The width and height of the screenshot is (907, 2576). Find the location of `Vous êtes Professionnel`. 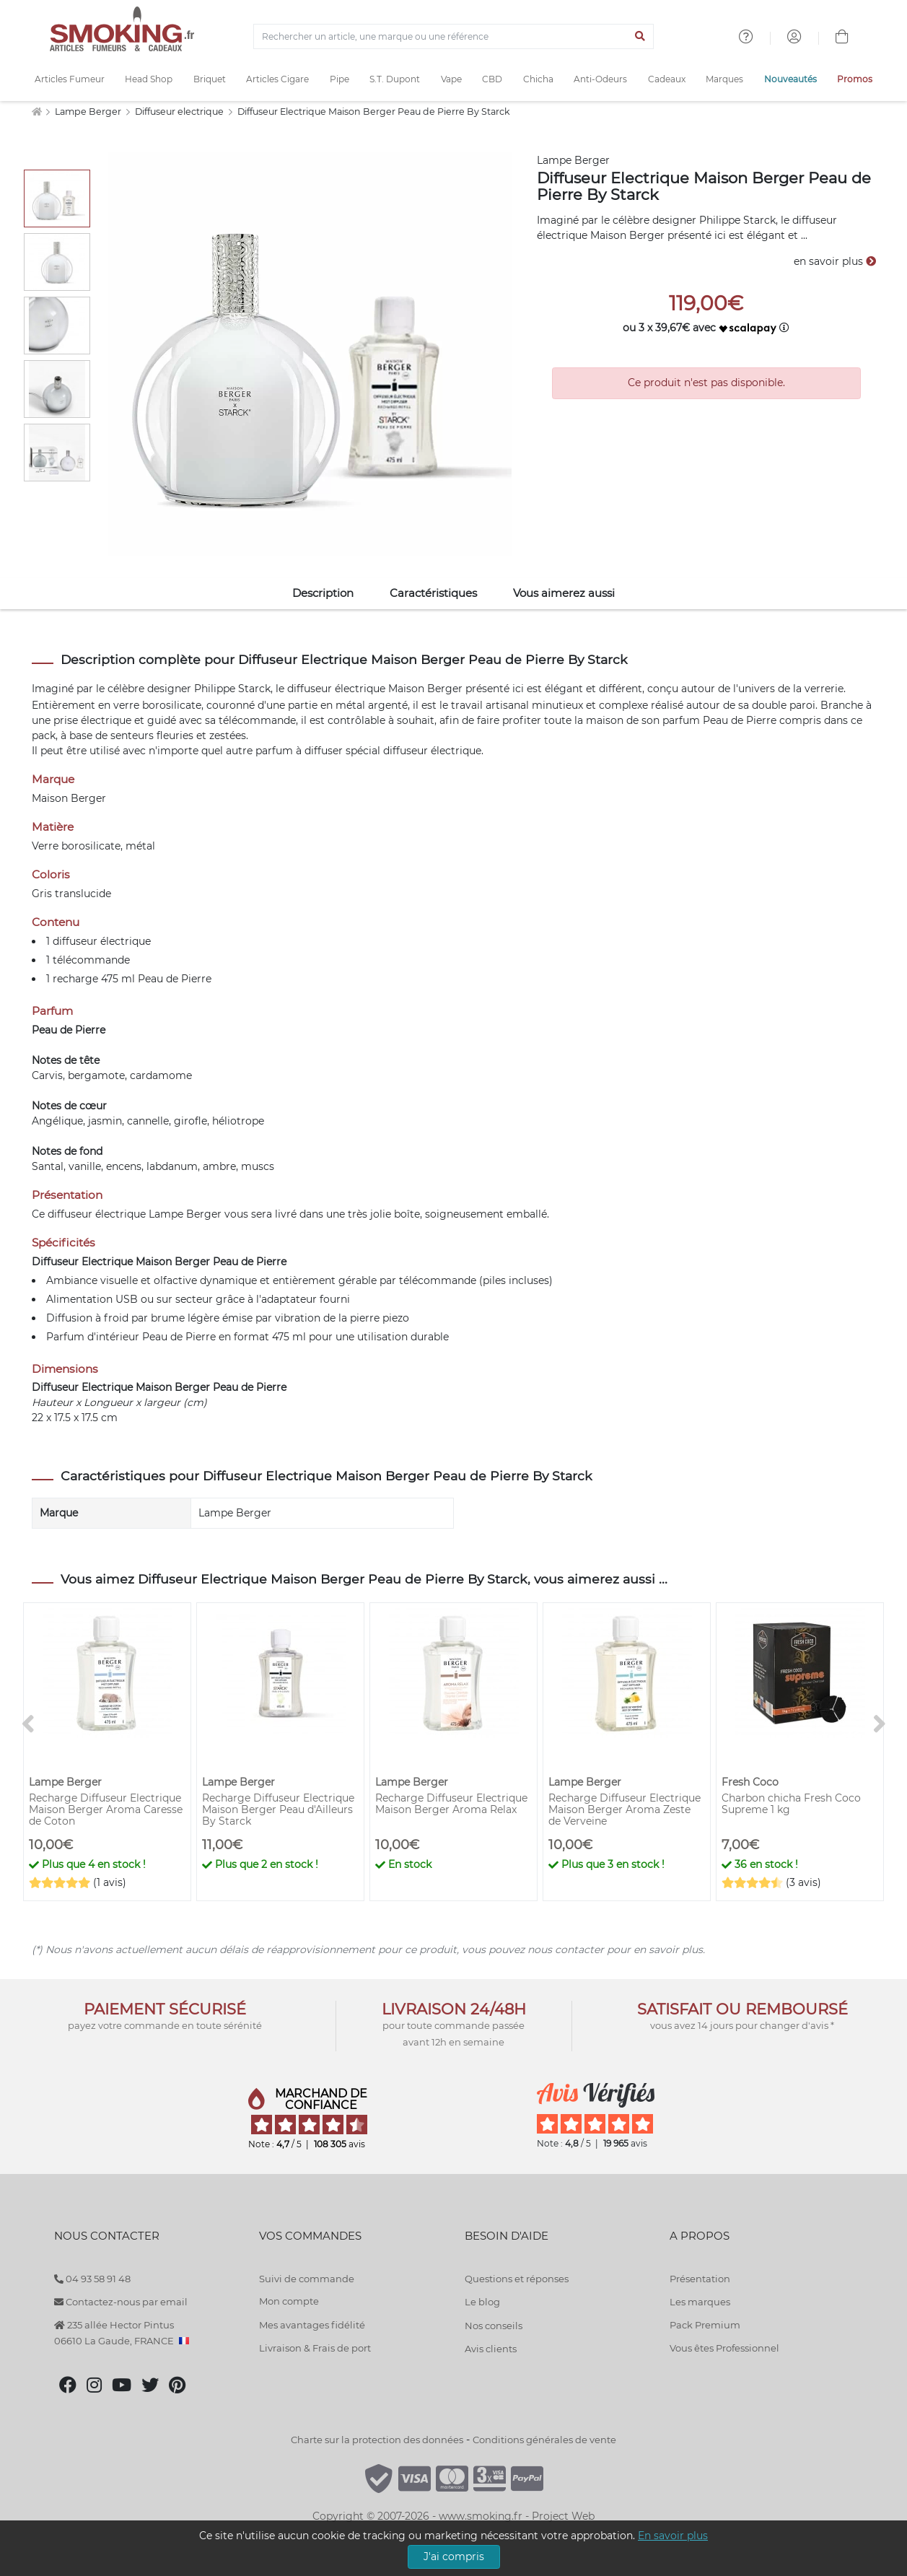

Vous êtes Professionnel is located at coordinates (724, 2348).